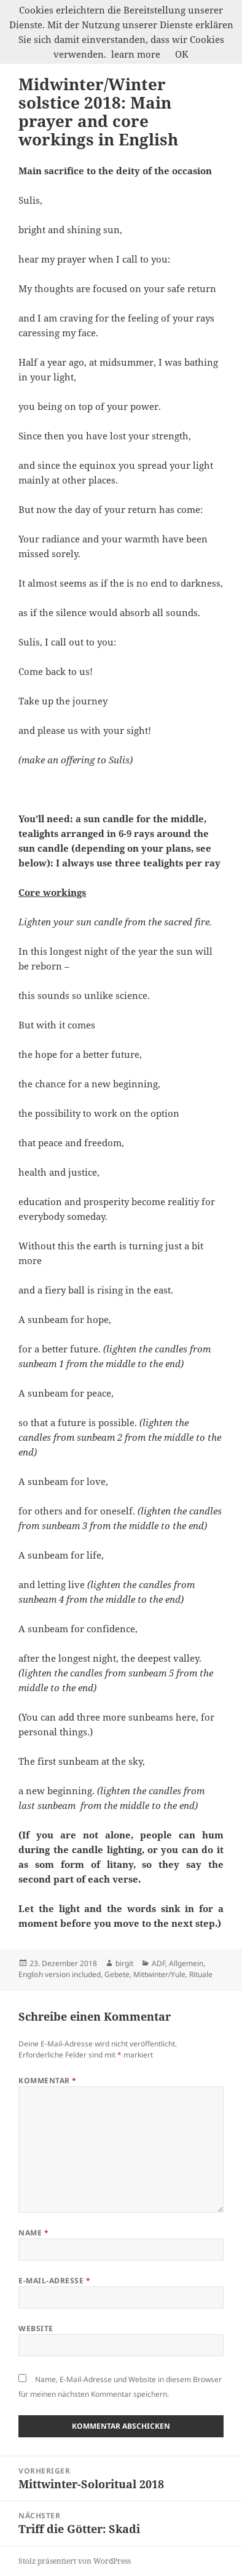 The image size is (242, 2576). Describe the element at coordinates (33, 2232) in the screenshot. I see `Name` at that location.